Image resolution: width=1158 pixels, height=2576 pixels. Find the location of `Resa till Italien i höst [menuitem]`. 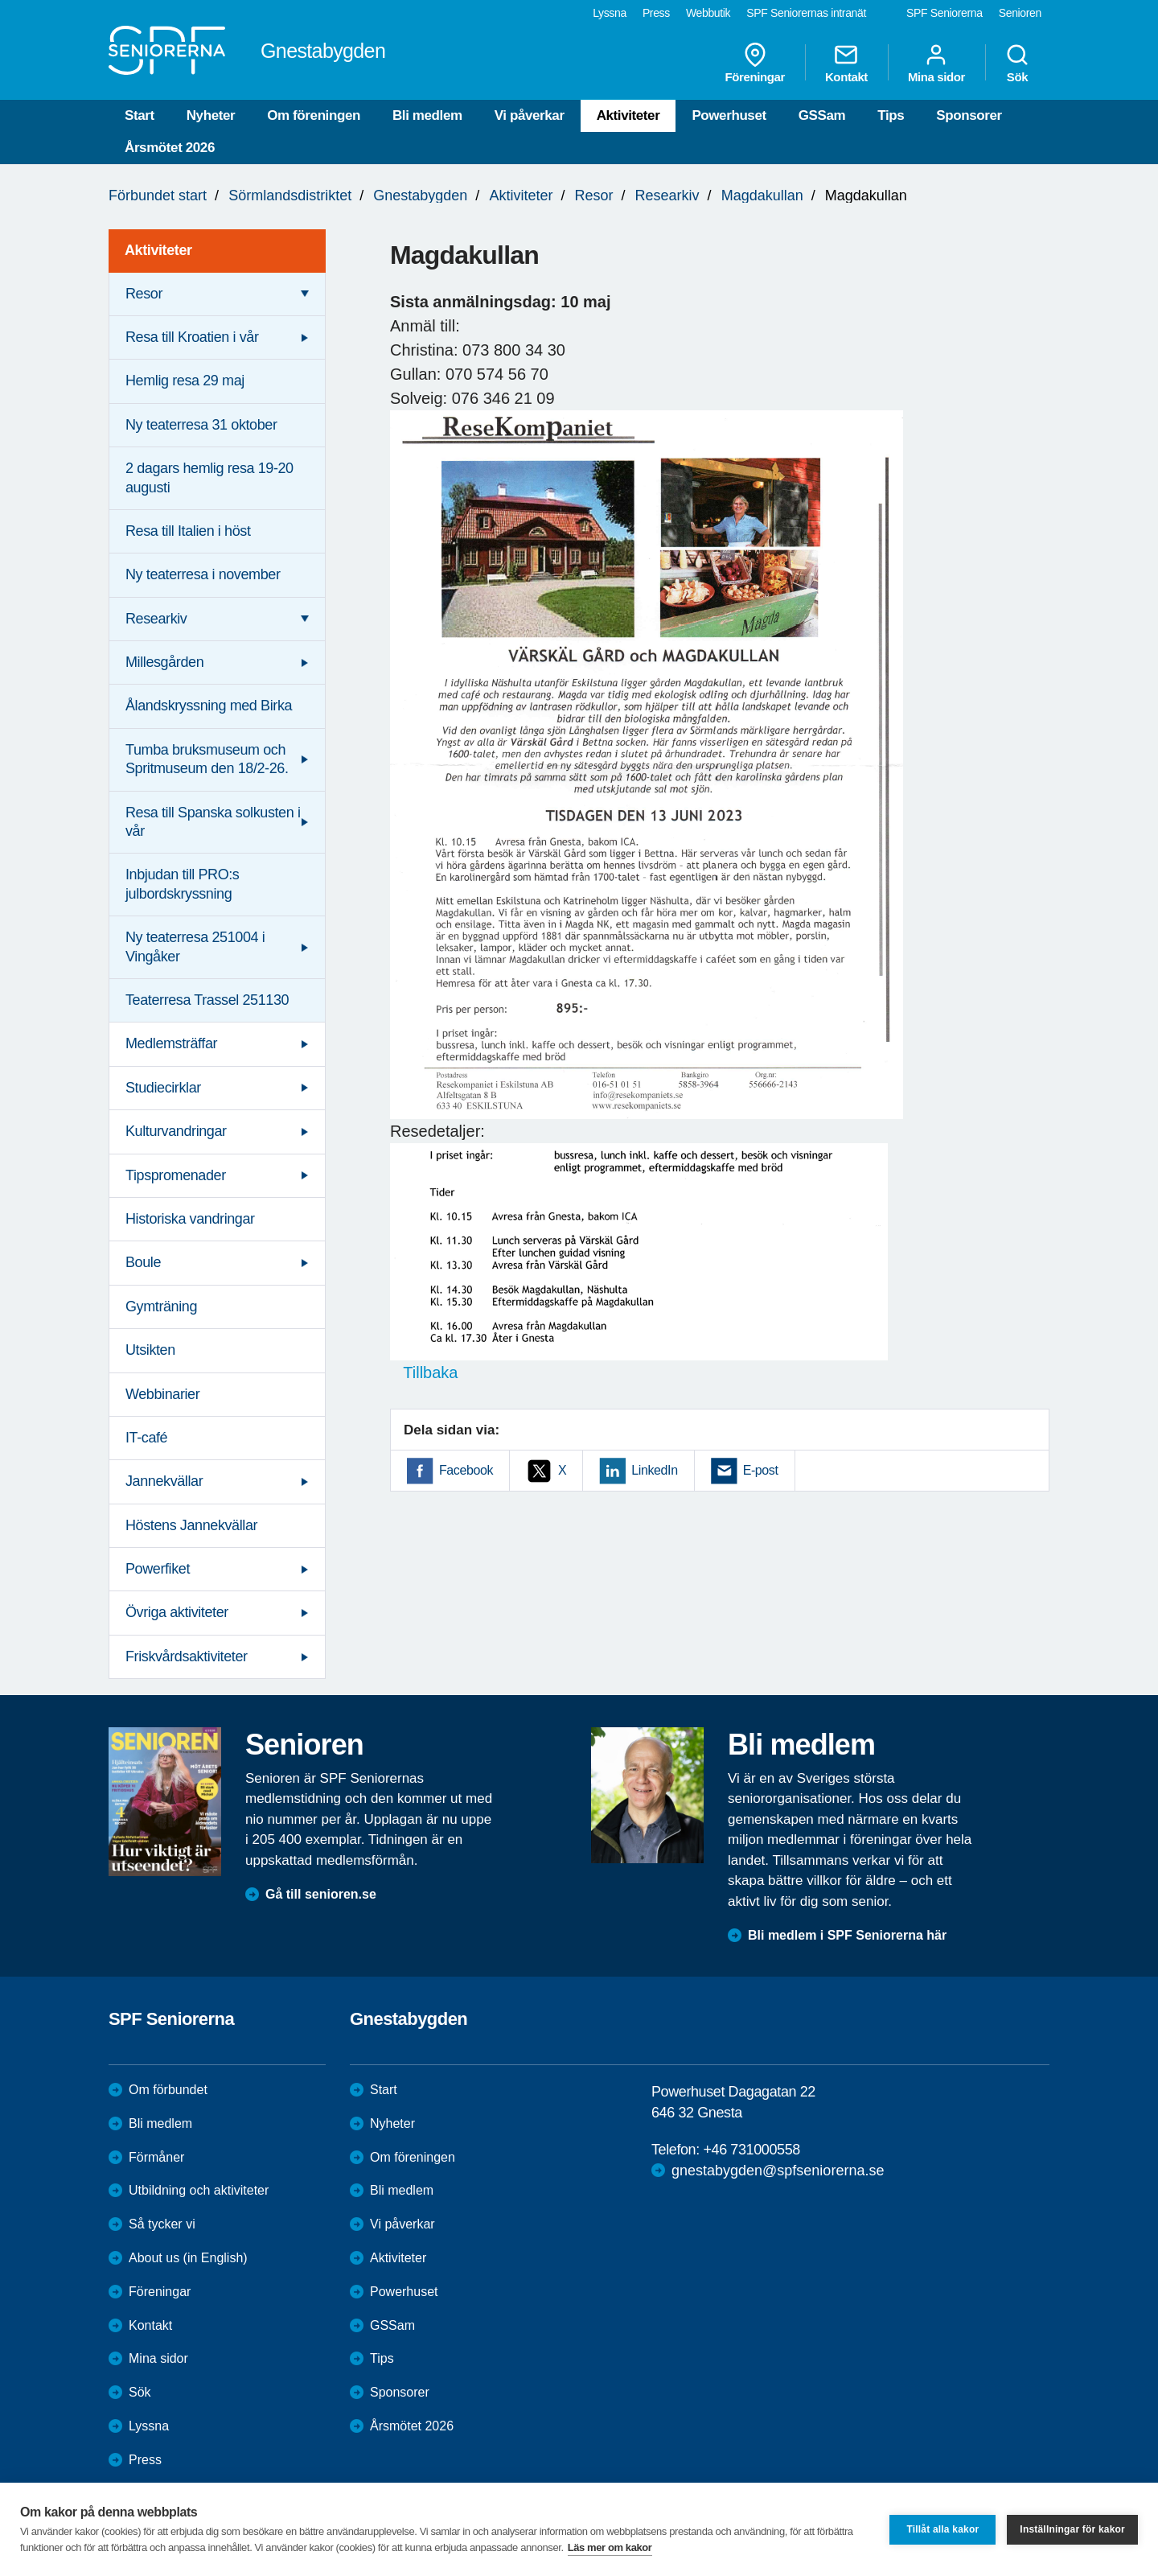

Resa till Italien i höst [menuitem] is located at coordinates (187, 531).